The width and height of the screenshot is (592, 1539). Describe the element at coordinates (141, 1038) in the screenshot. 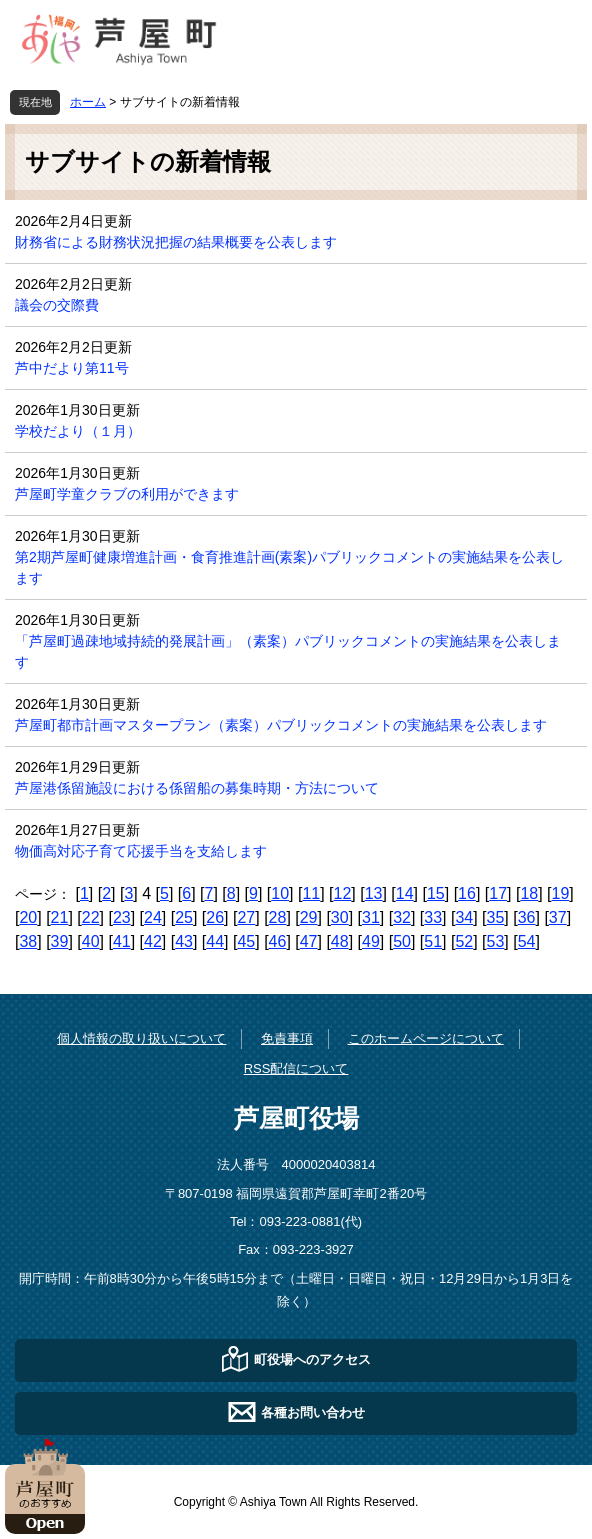

I see `個人情報の取り扱いについて` at that location.